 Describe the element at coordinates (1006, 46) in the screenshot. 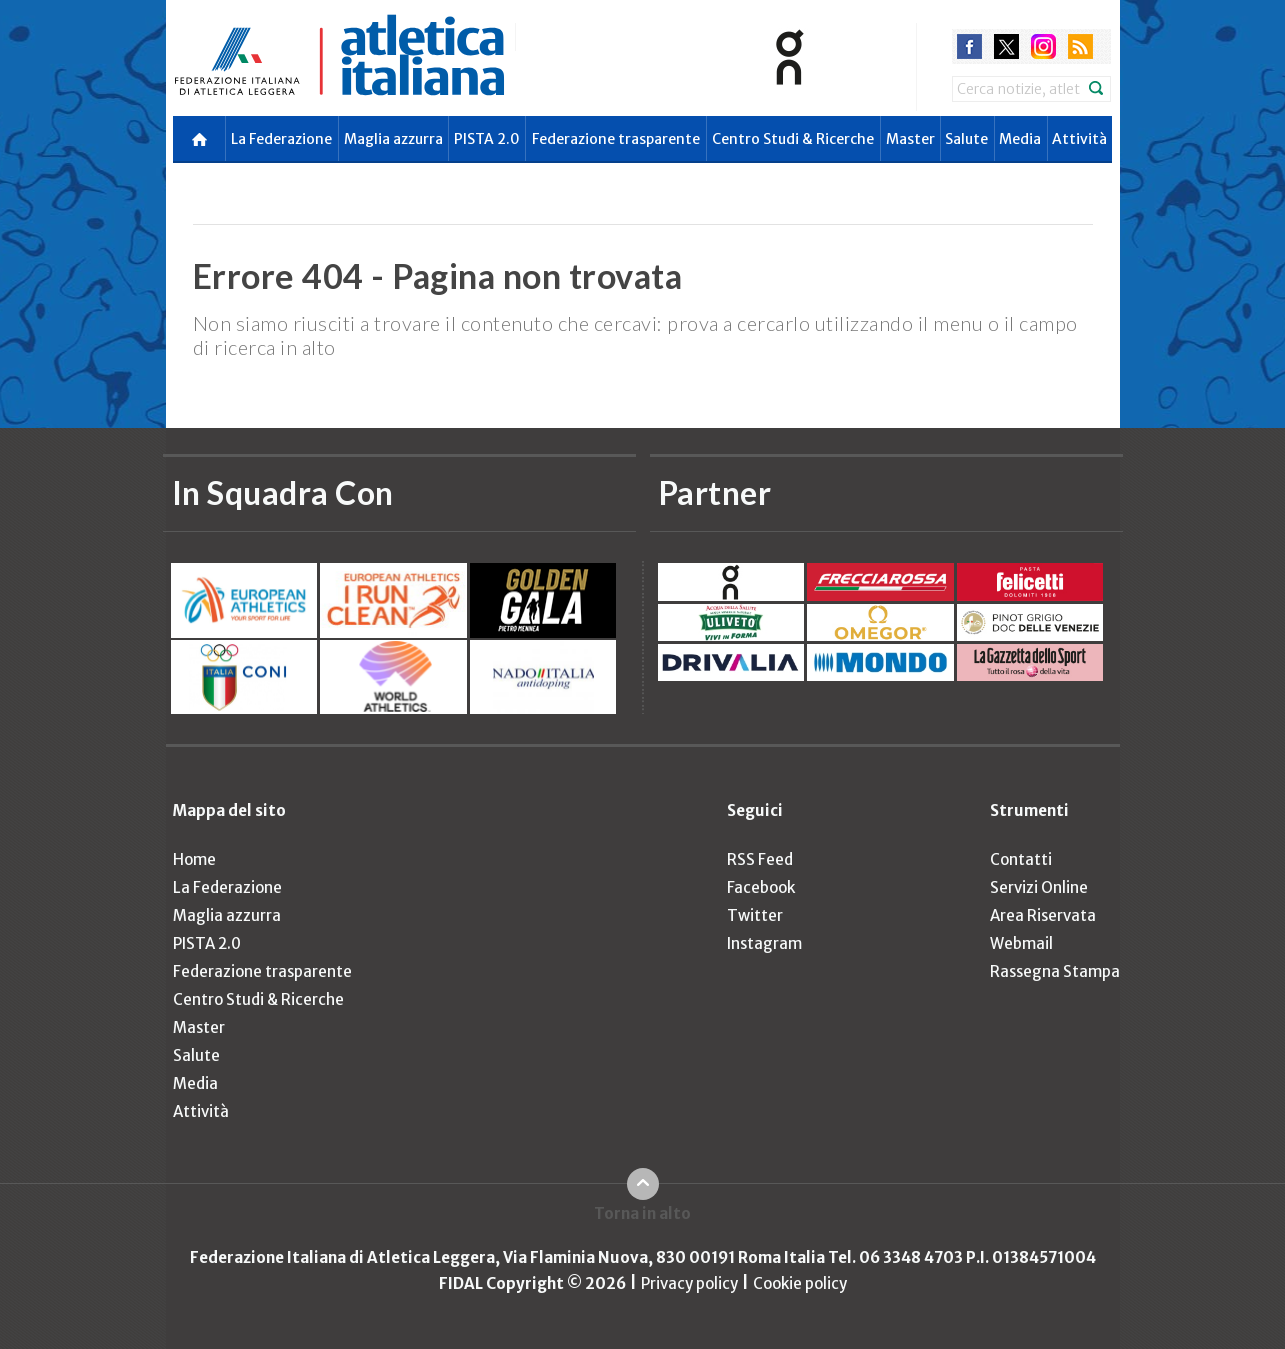

I see `twitter` at that location.